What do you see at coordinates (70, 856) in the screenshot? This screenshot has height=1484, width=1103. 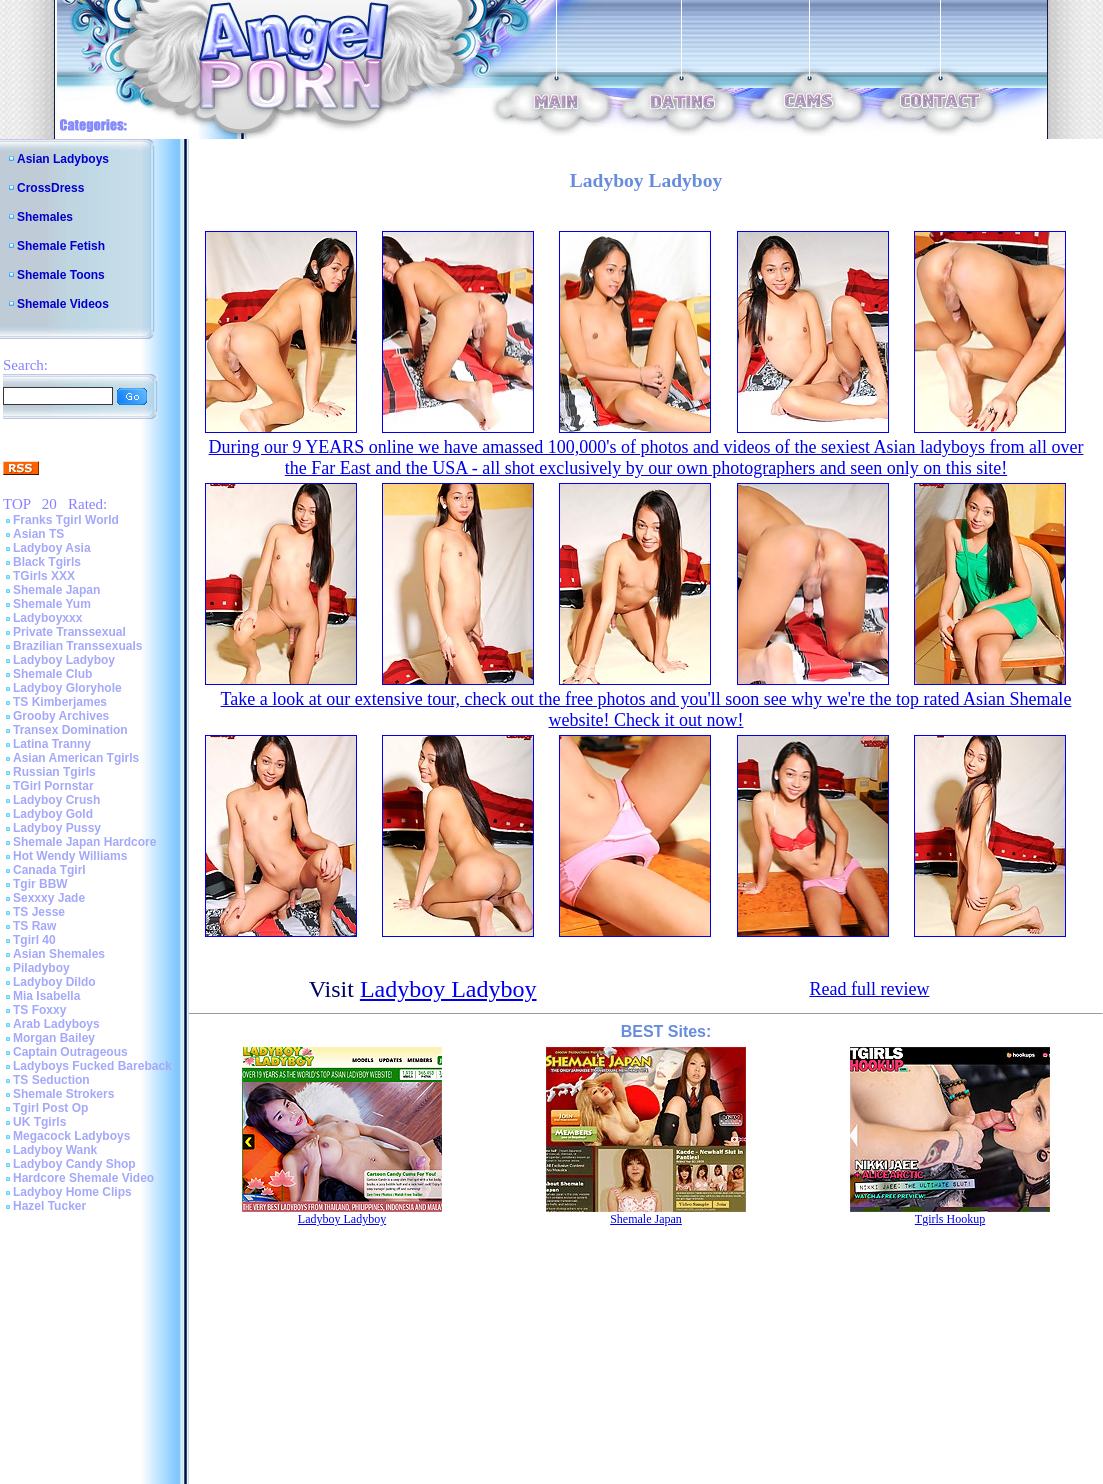 I see `Hot Wendy Williams` at bounding box center [70, 856].